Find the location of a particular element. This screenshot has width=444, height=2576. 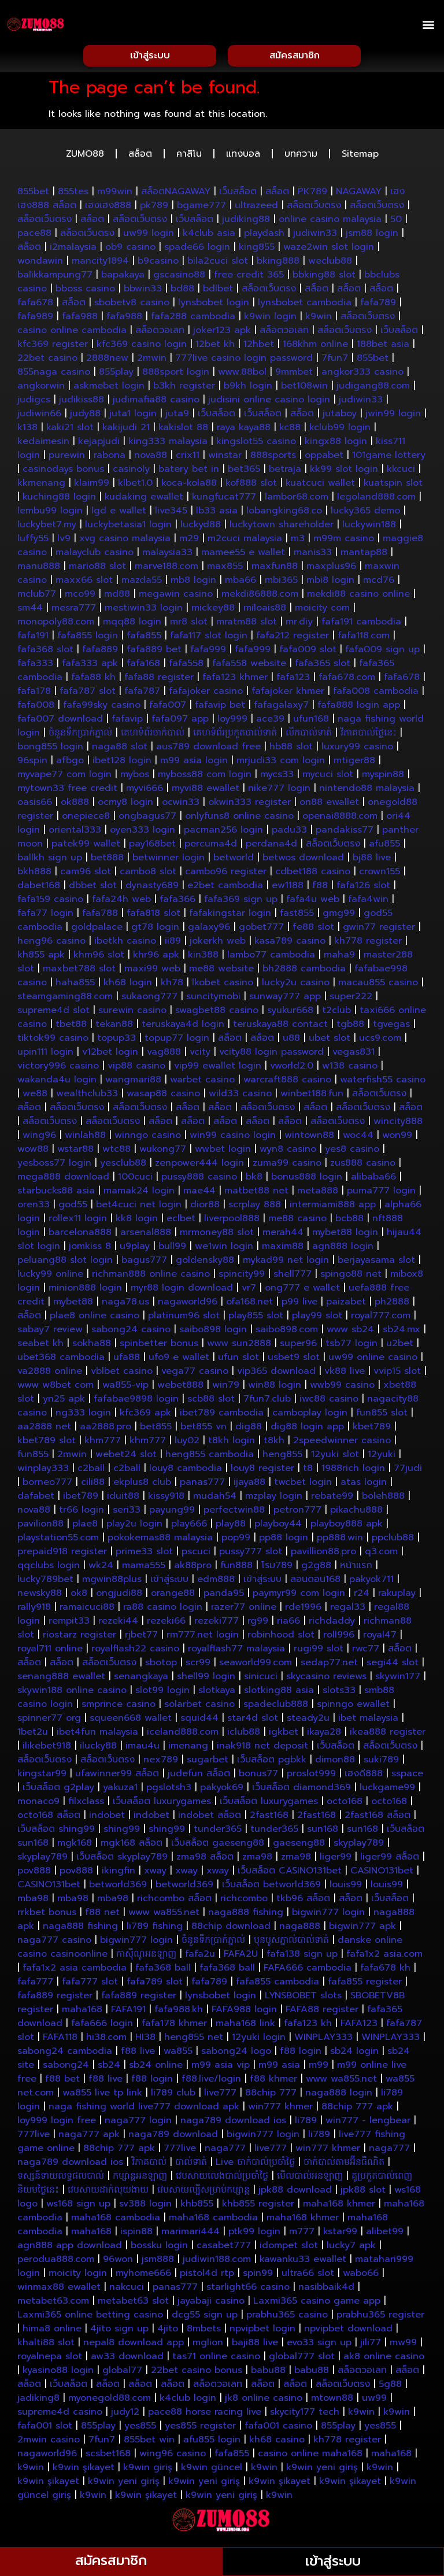

c2ball is located at coordinates (91, 1471).